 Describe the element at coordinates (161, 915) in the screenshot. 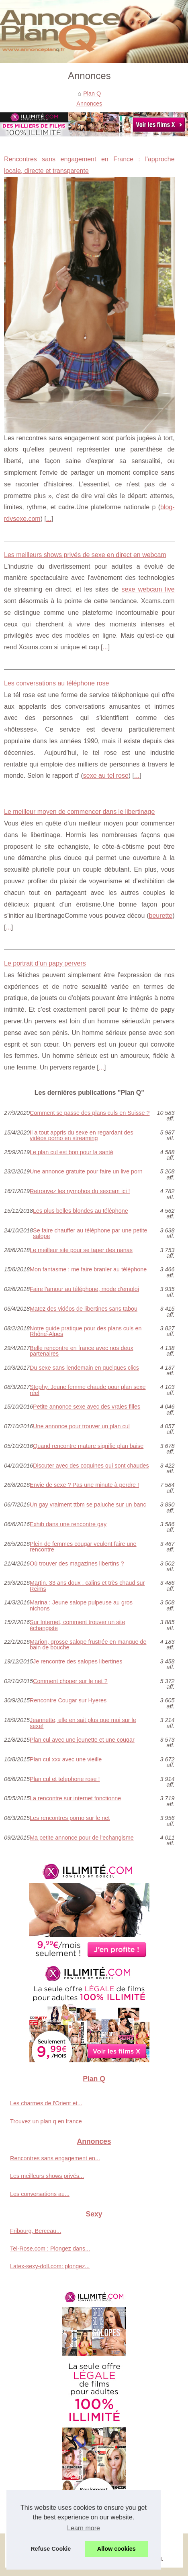

I see `beurette` at that location.